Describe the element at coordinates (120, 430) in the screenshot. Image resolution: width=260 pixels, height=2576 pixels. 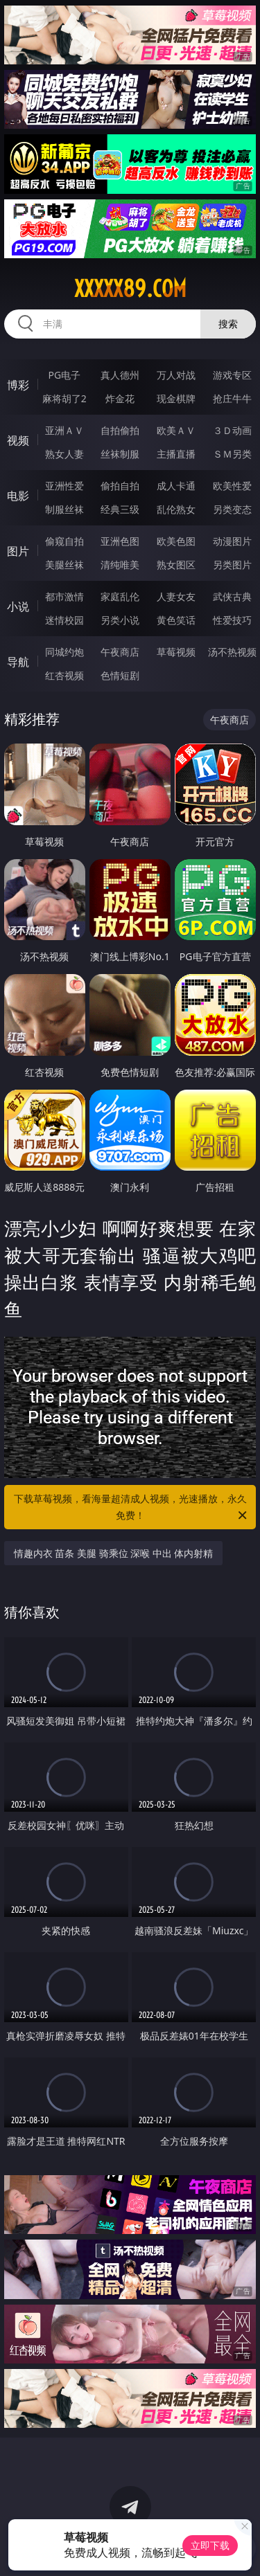
I see `自拍偷拍` at that location.